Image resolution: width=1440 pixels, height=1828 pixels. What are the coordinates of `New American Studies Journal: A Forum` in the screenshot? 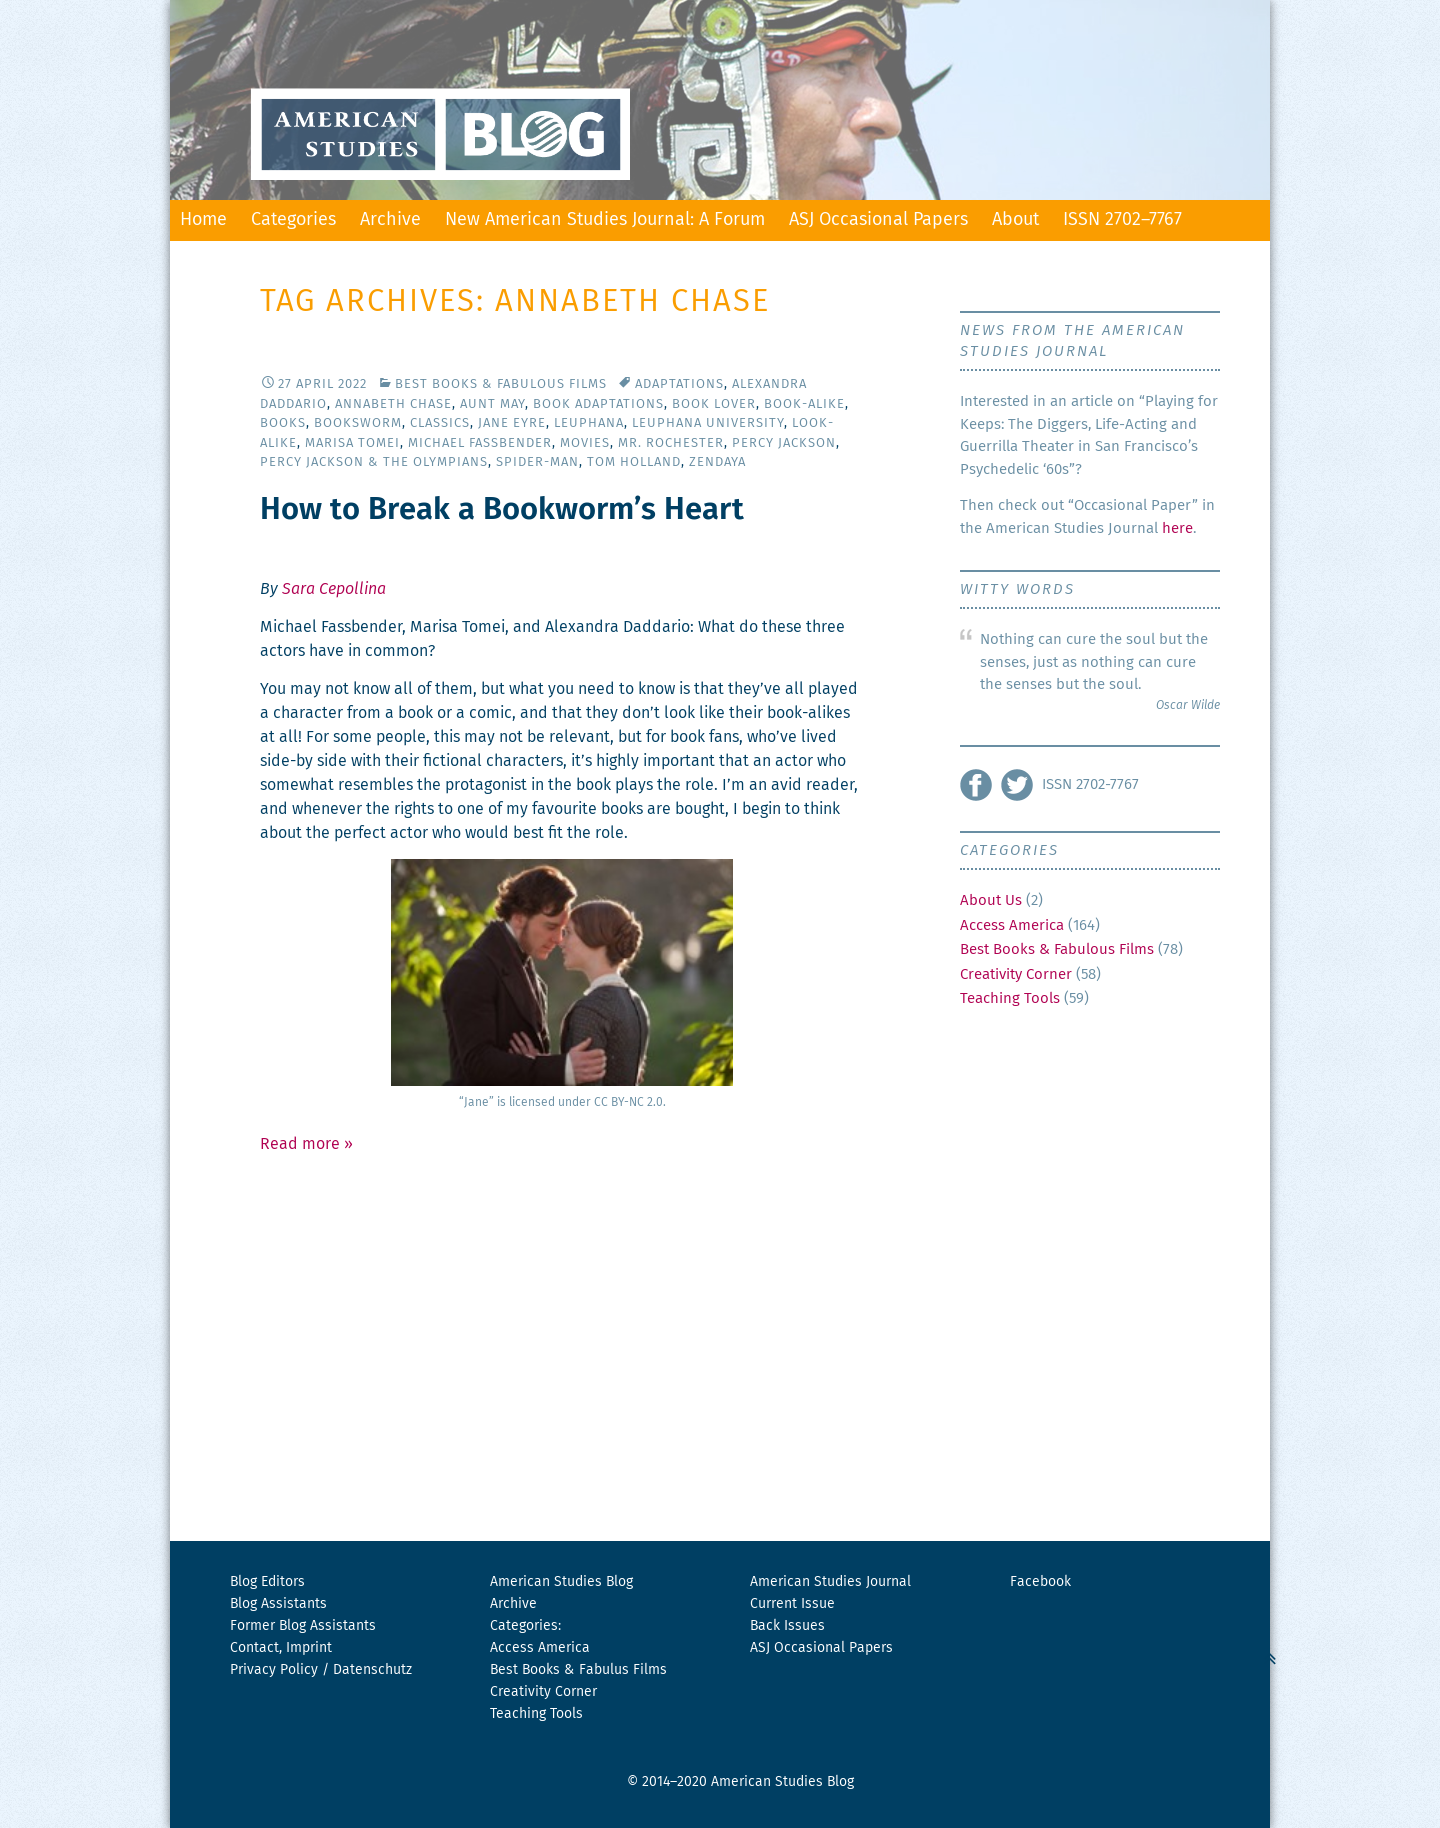 It's located at (605, 220).